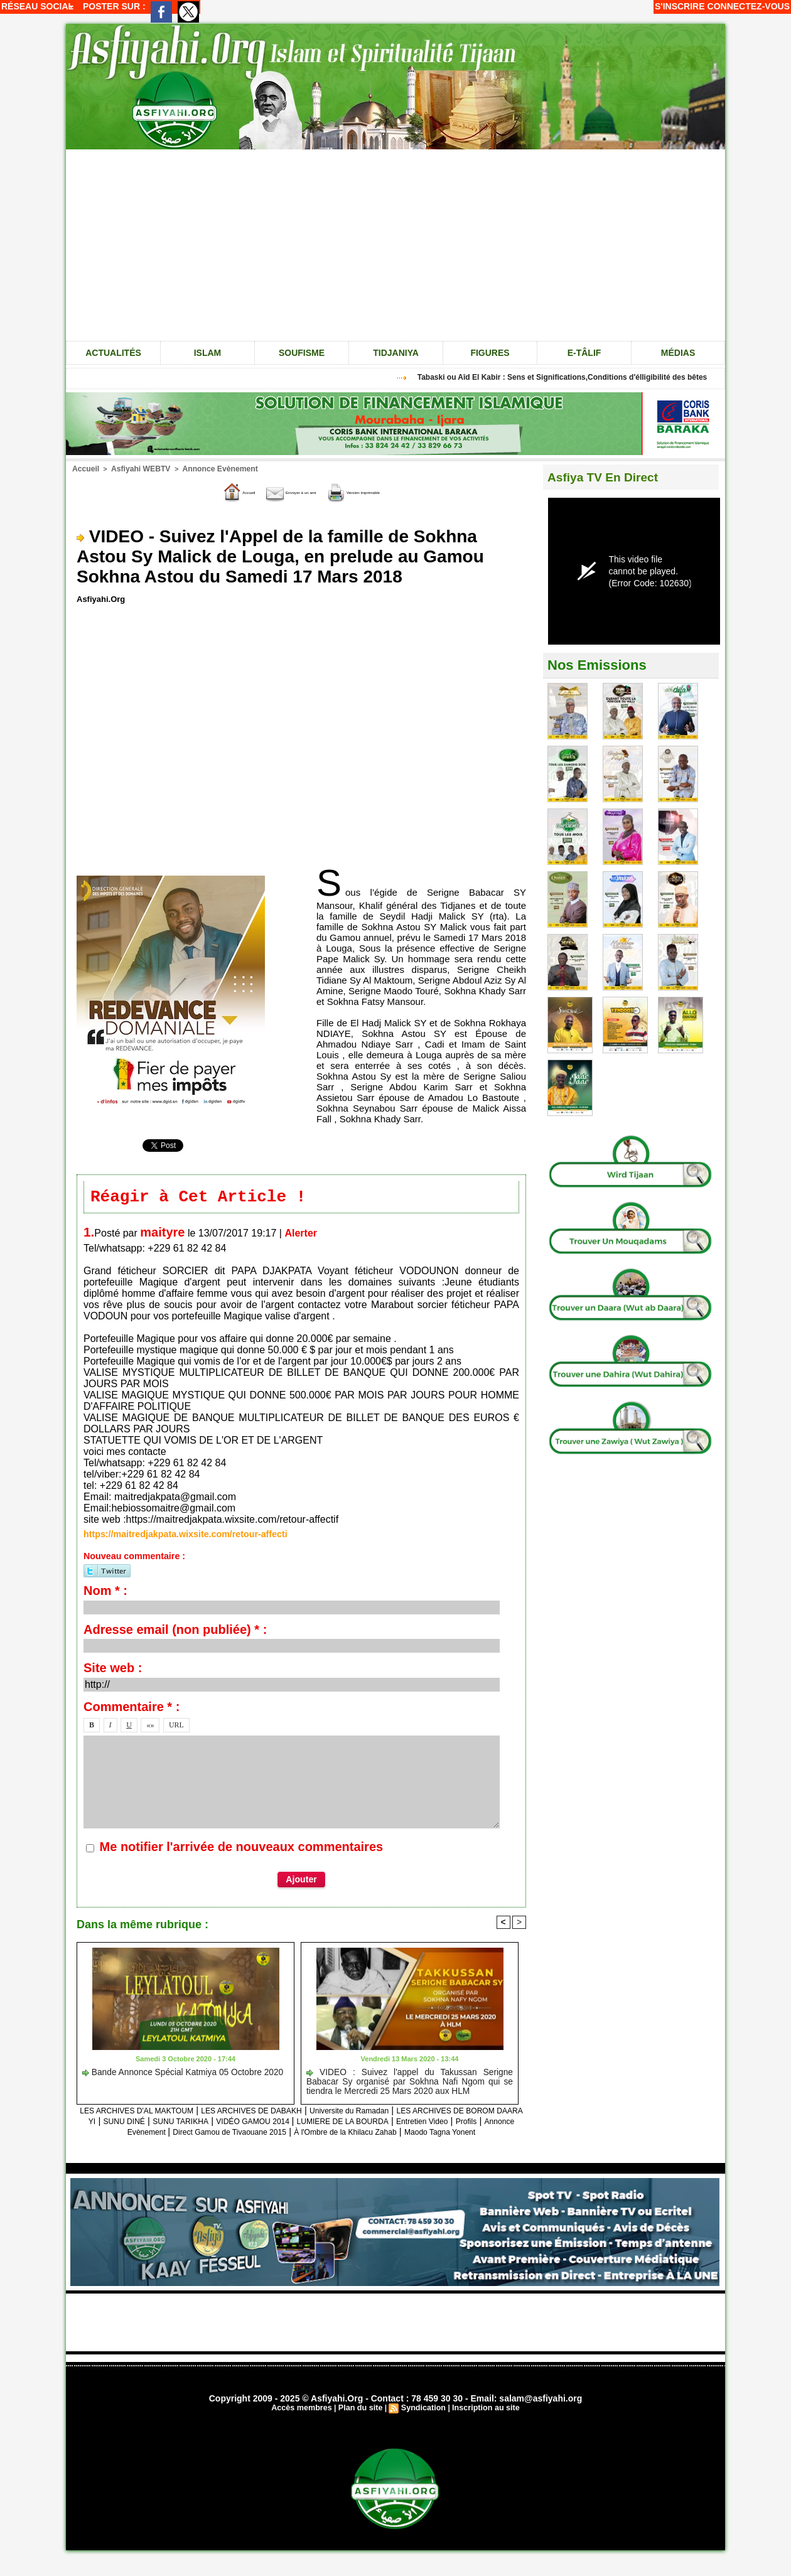  What do you see at coordinates (422, 2421) in the screenshot?
I see `Syndication` at bounding box center [422, 2421].